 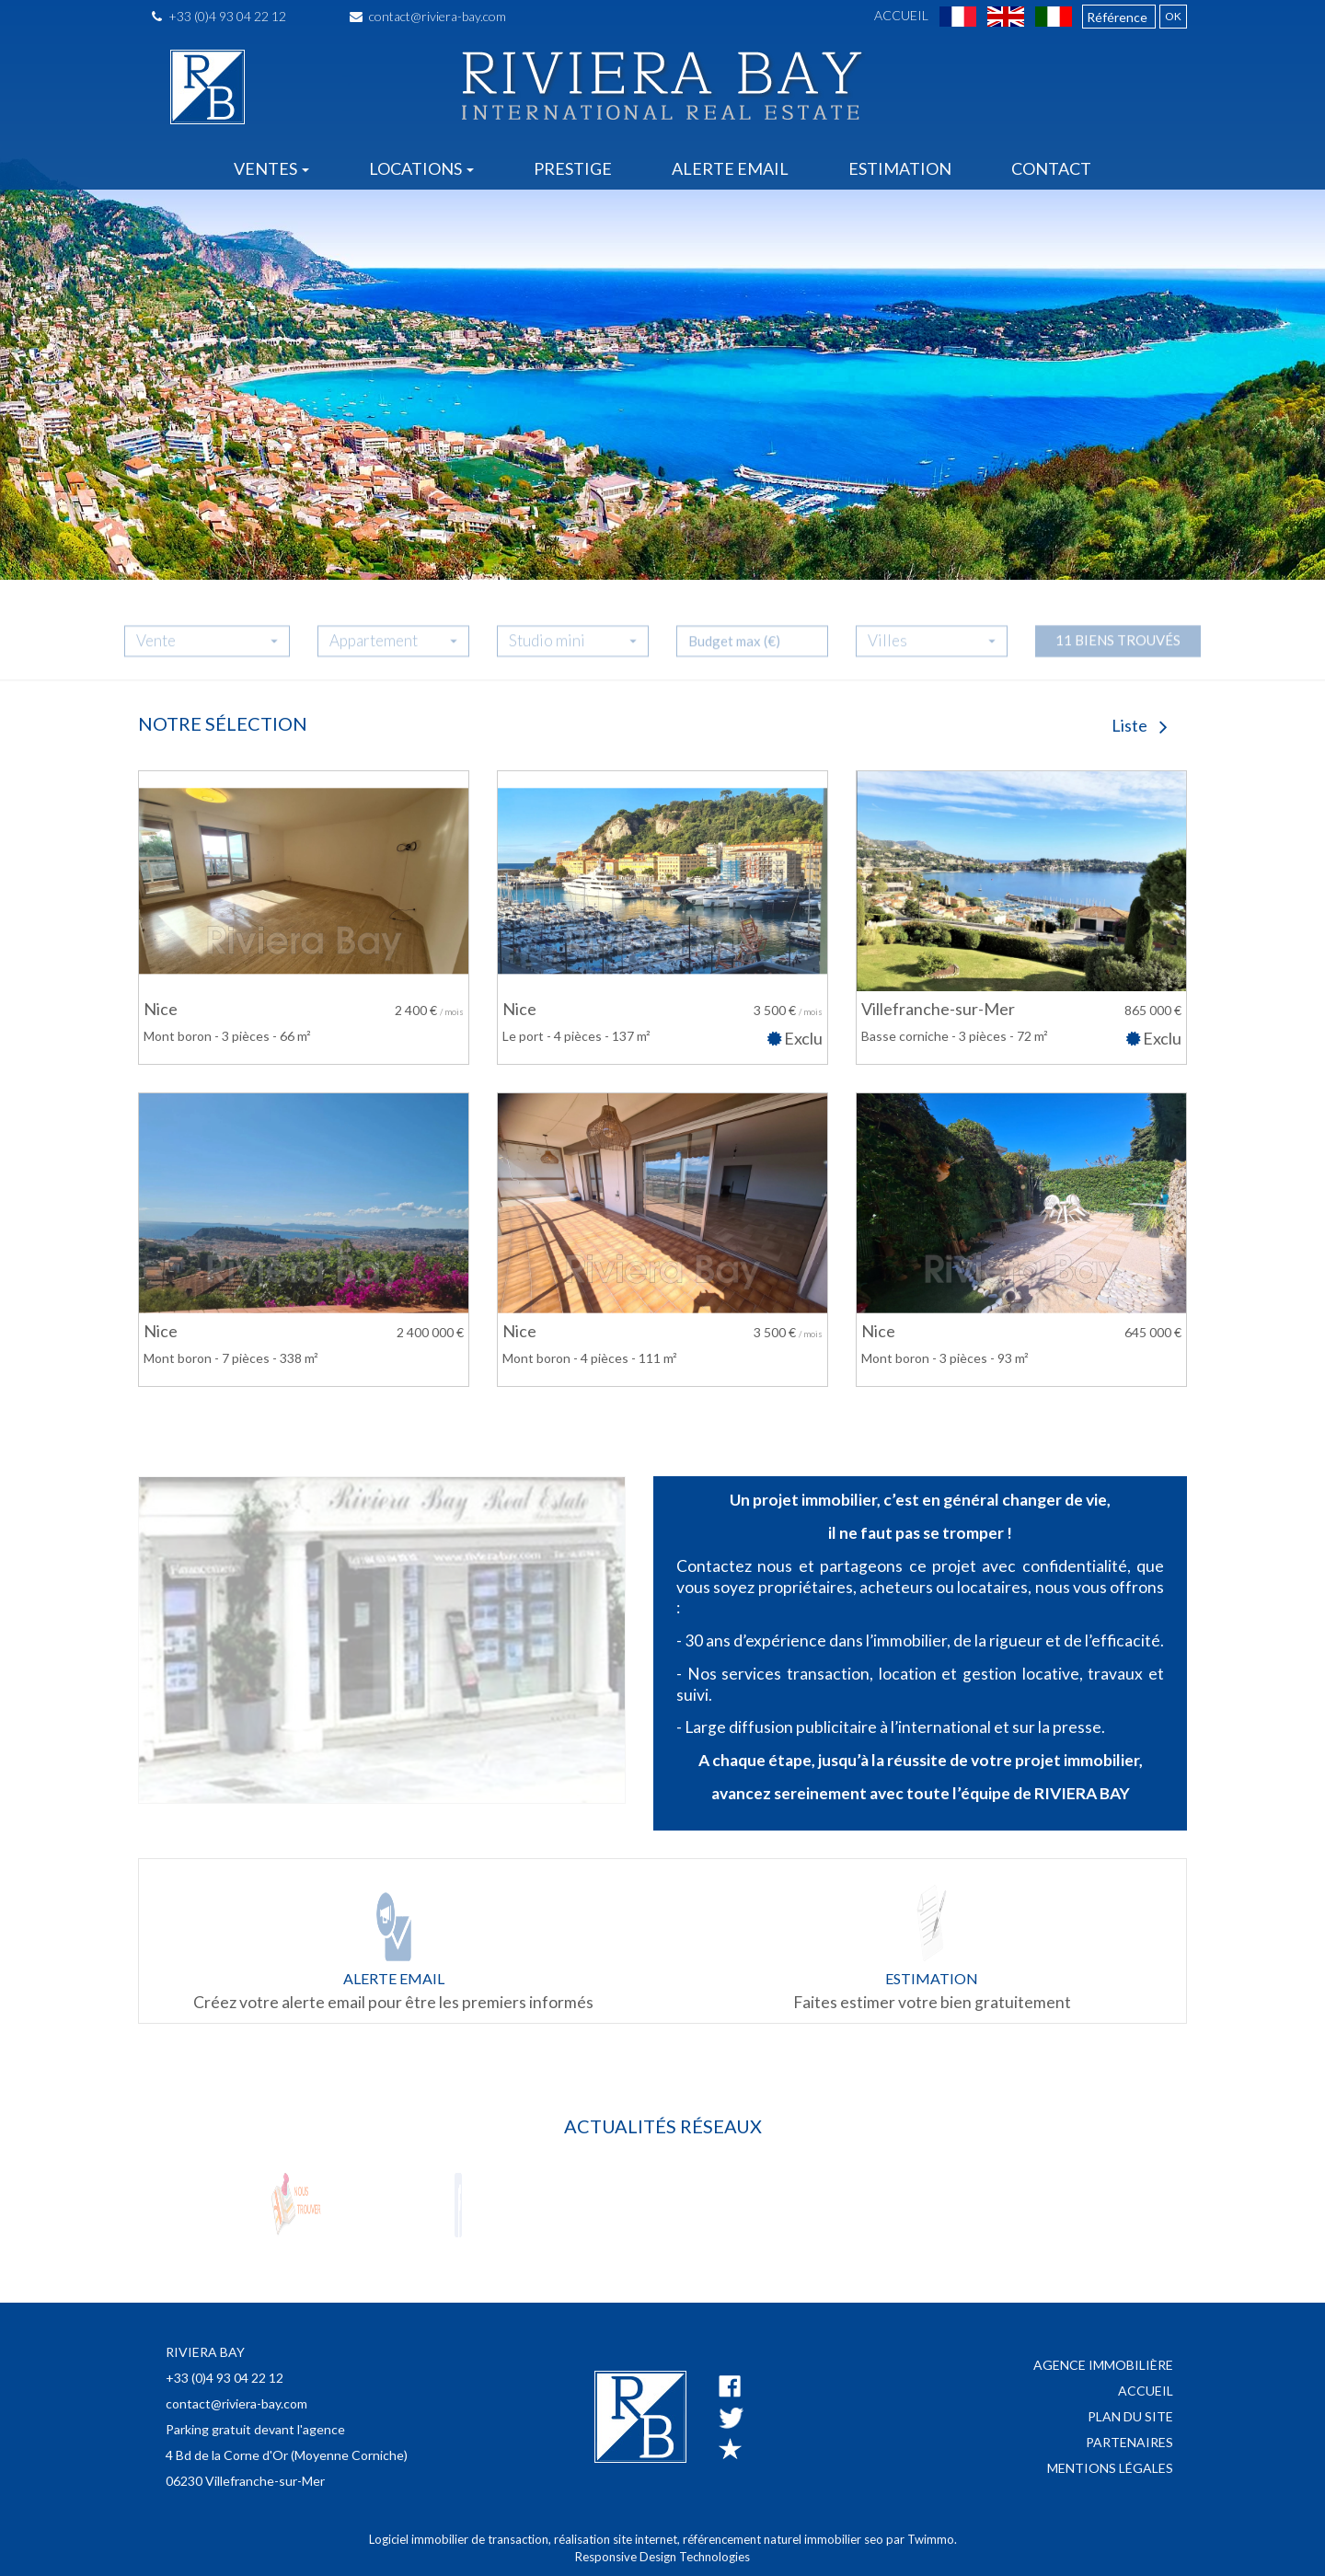 I want to click on Partenaires, so click(x=1129, y=2442).